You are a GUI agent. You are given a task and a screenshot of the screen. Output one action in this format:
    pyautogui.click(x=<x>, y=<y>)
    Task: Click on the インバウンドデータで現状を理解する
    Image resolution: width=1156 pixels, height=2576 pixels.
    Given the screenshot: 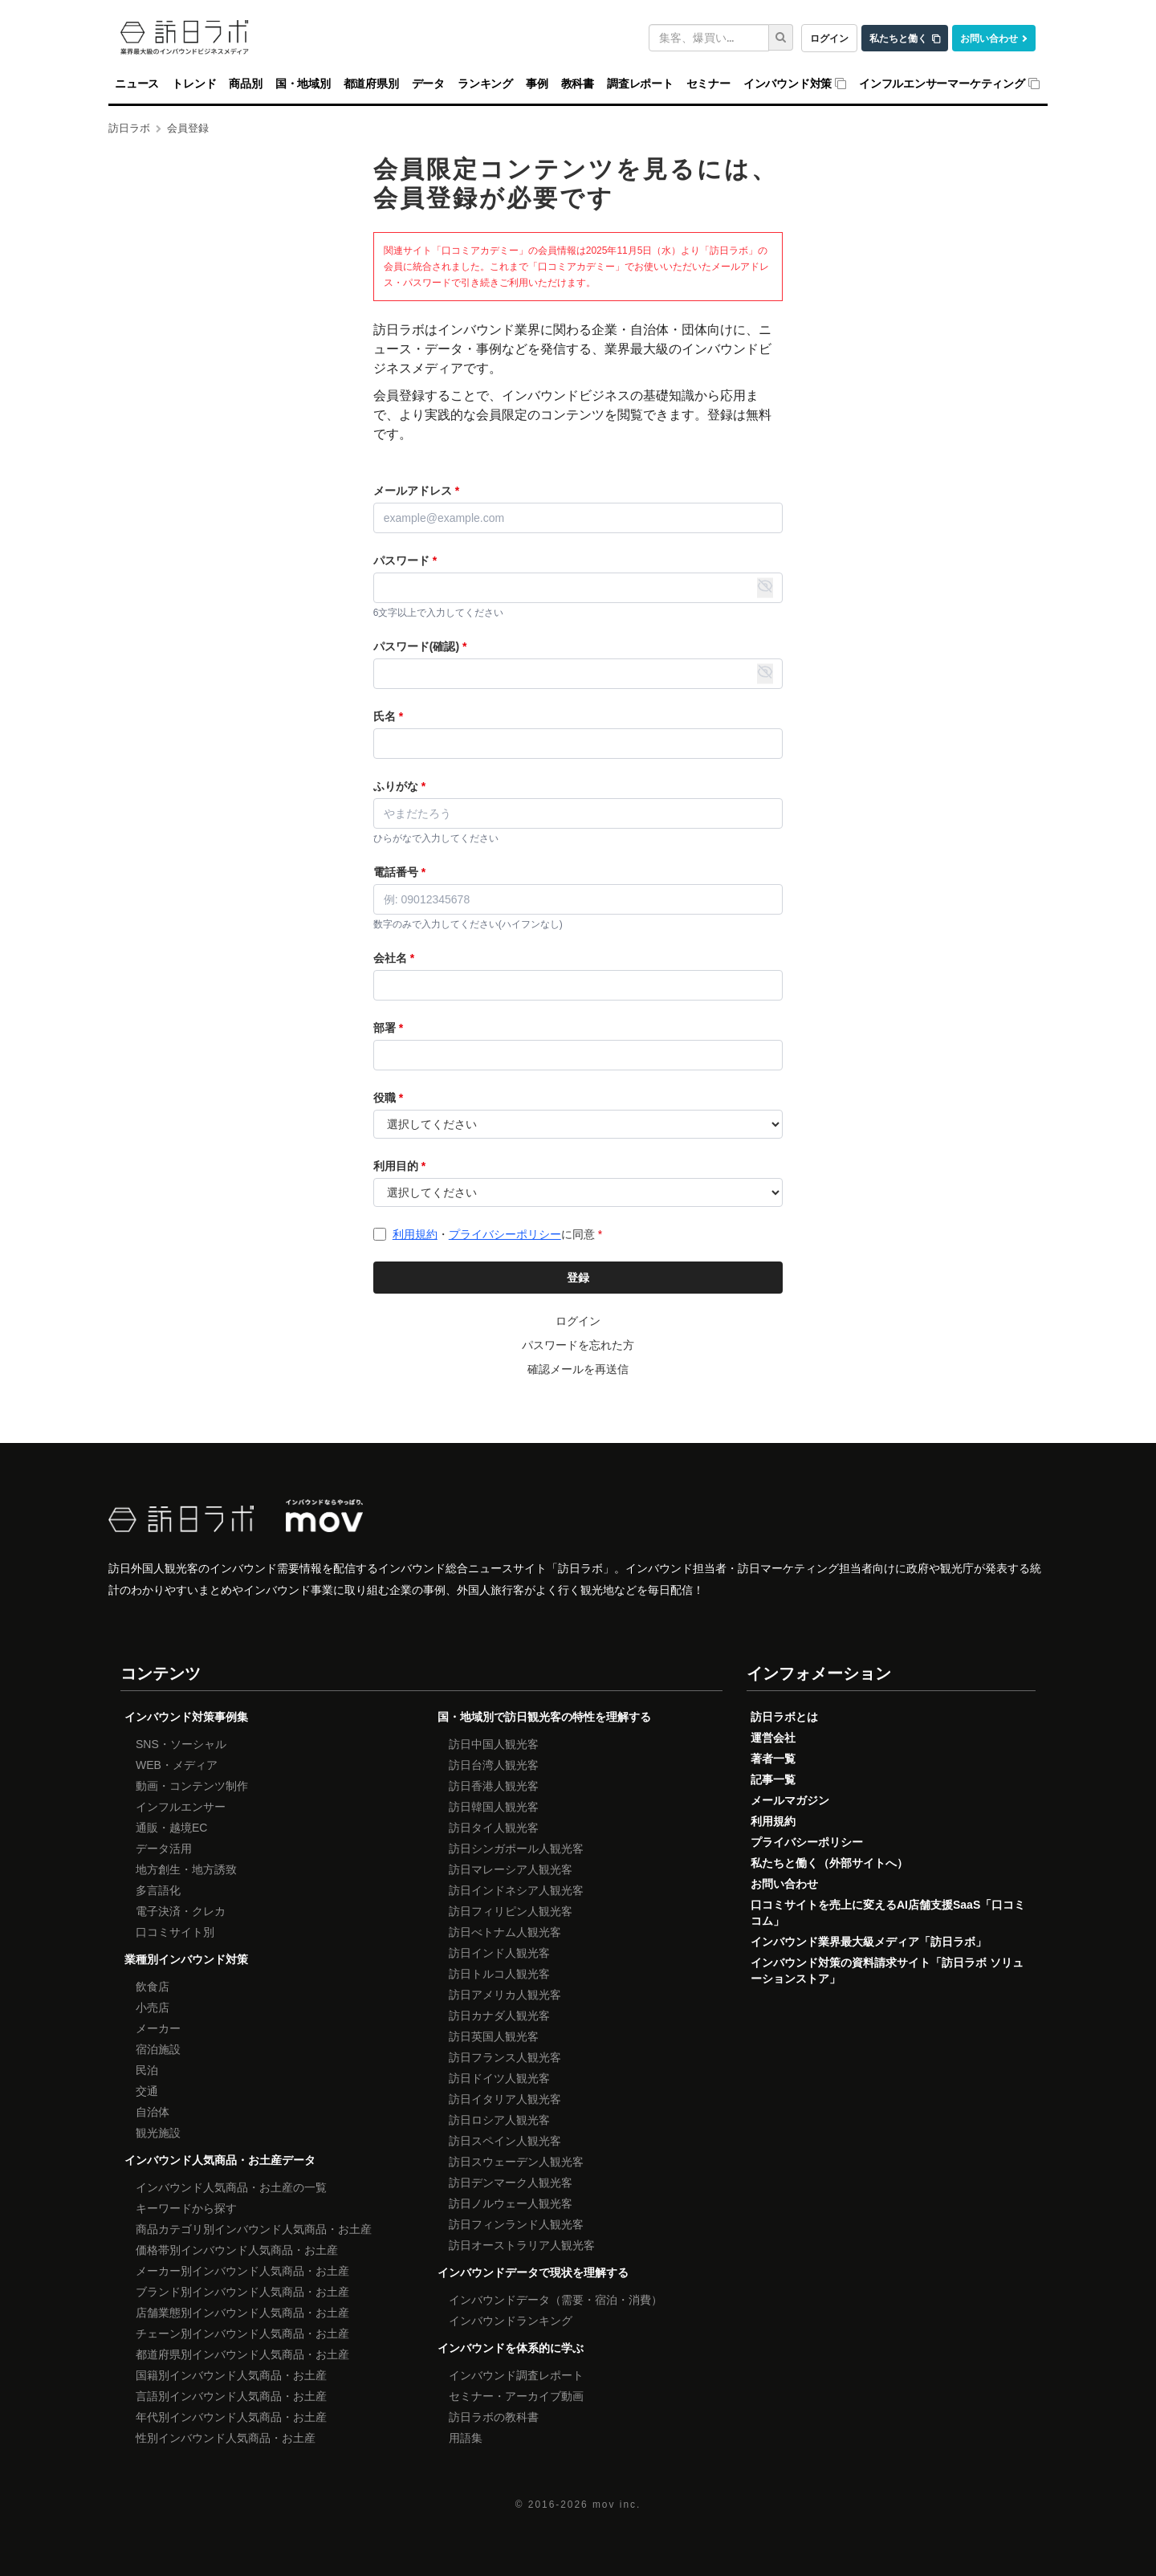 What is the action you would take?
    pyautogui.click(x=533, y=2272)
    